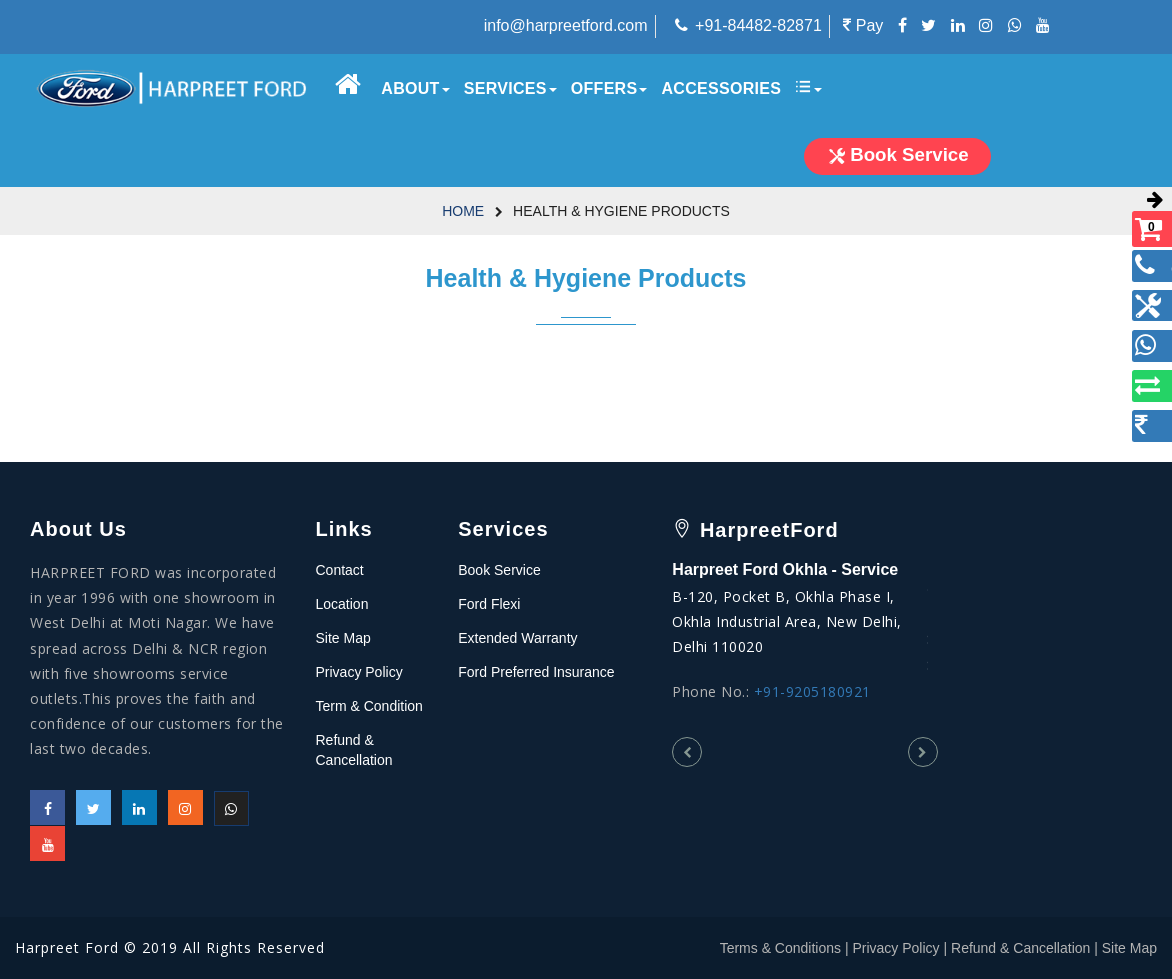  What do you see at coordinates (566, 25) in the screenshot?
I see `info@harpreetford.com` at bounding box center [566, 25].